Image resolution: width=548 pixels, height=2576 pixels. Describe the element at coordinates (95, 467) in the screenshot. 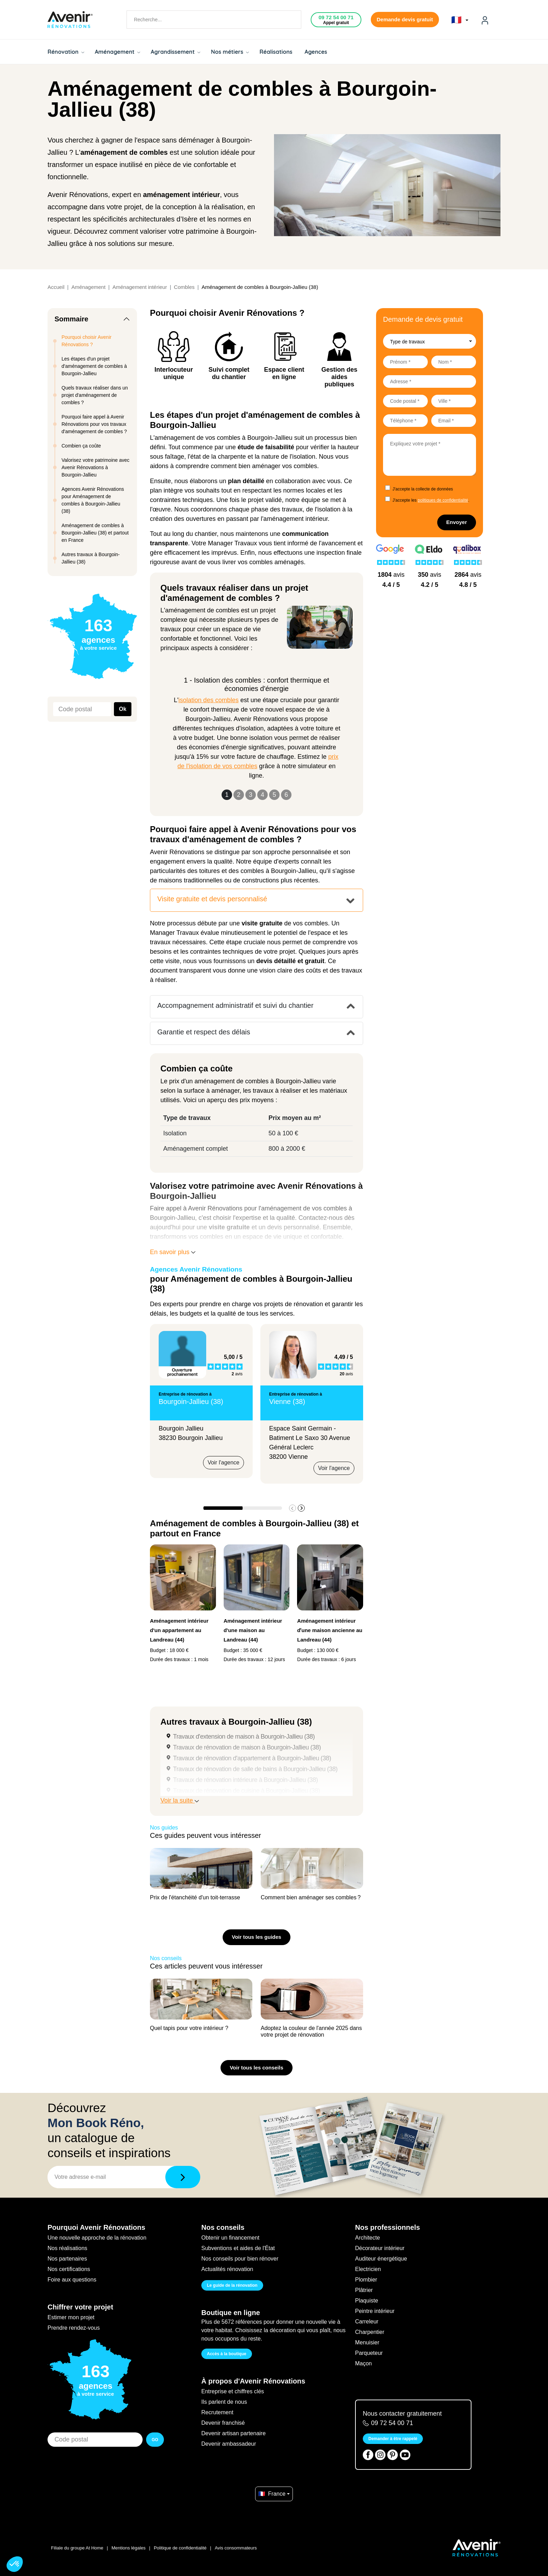

I see `Valorisez votre patrimoine avec Avenir Rénovations à Bourgoin-Jallieu` at that location.